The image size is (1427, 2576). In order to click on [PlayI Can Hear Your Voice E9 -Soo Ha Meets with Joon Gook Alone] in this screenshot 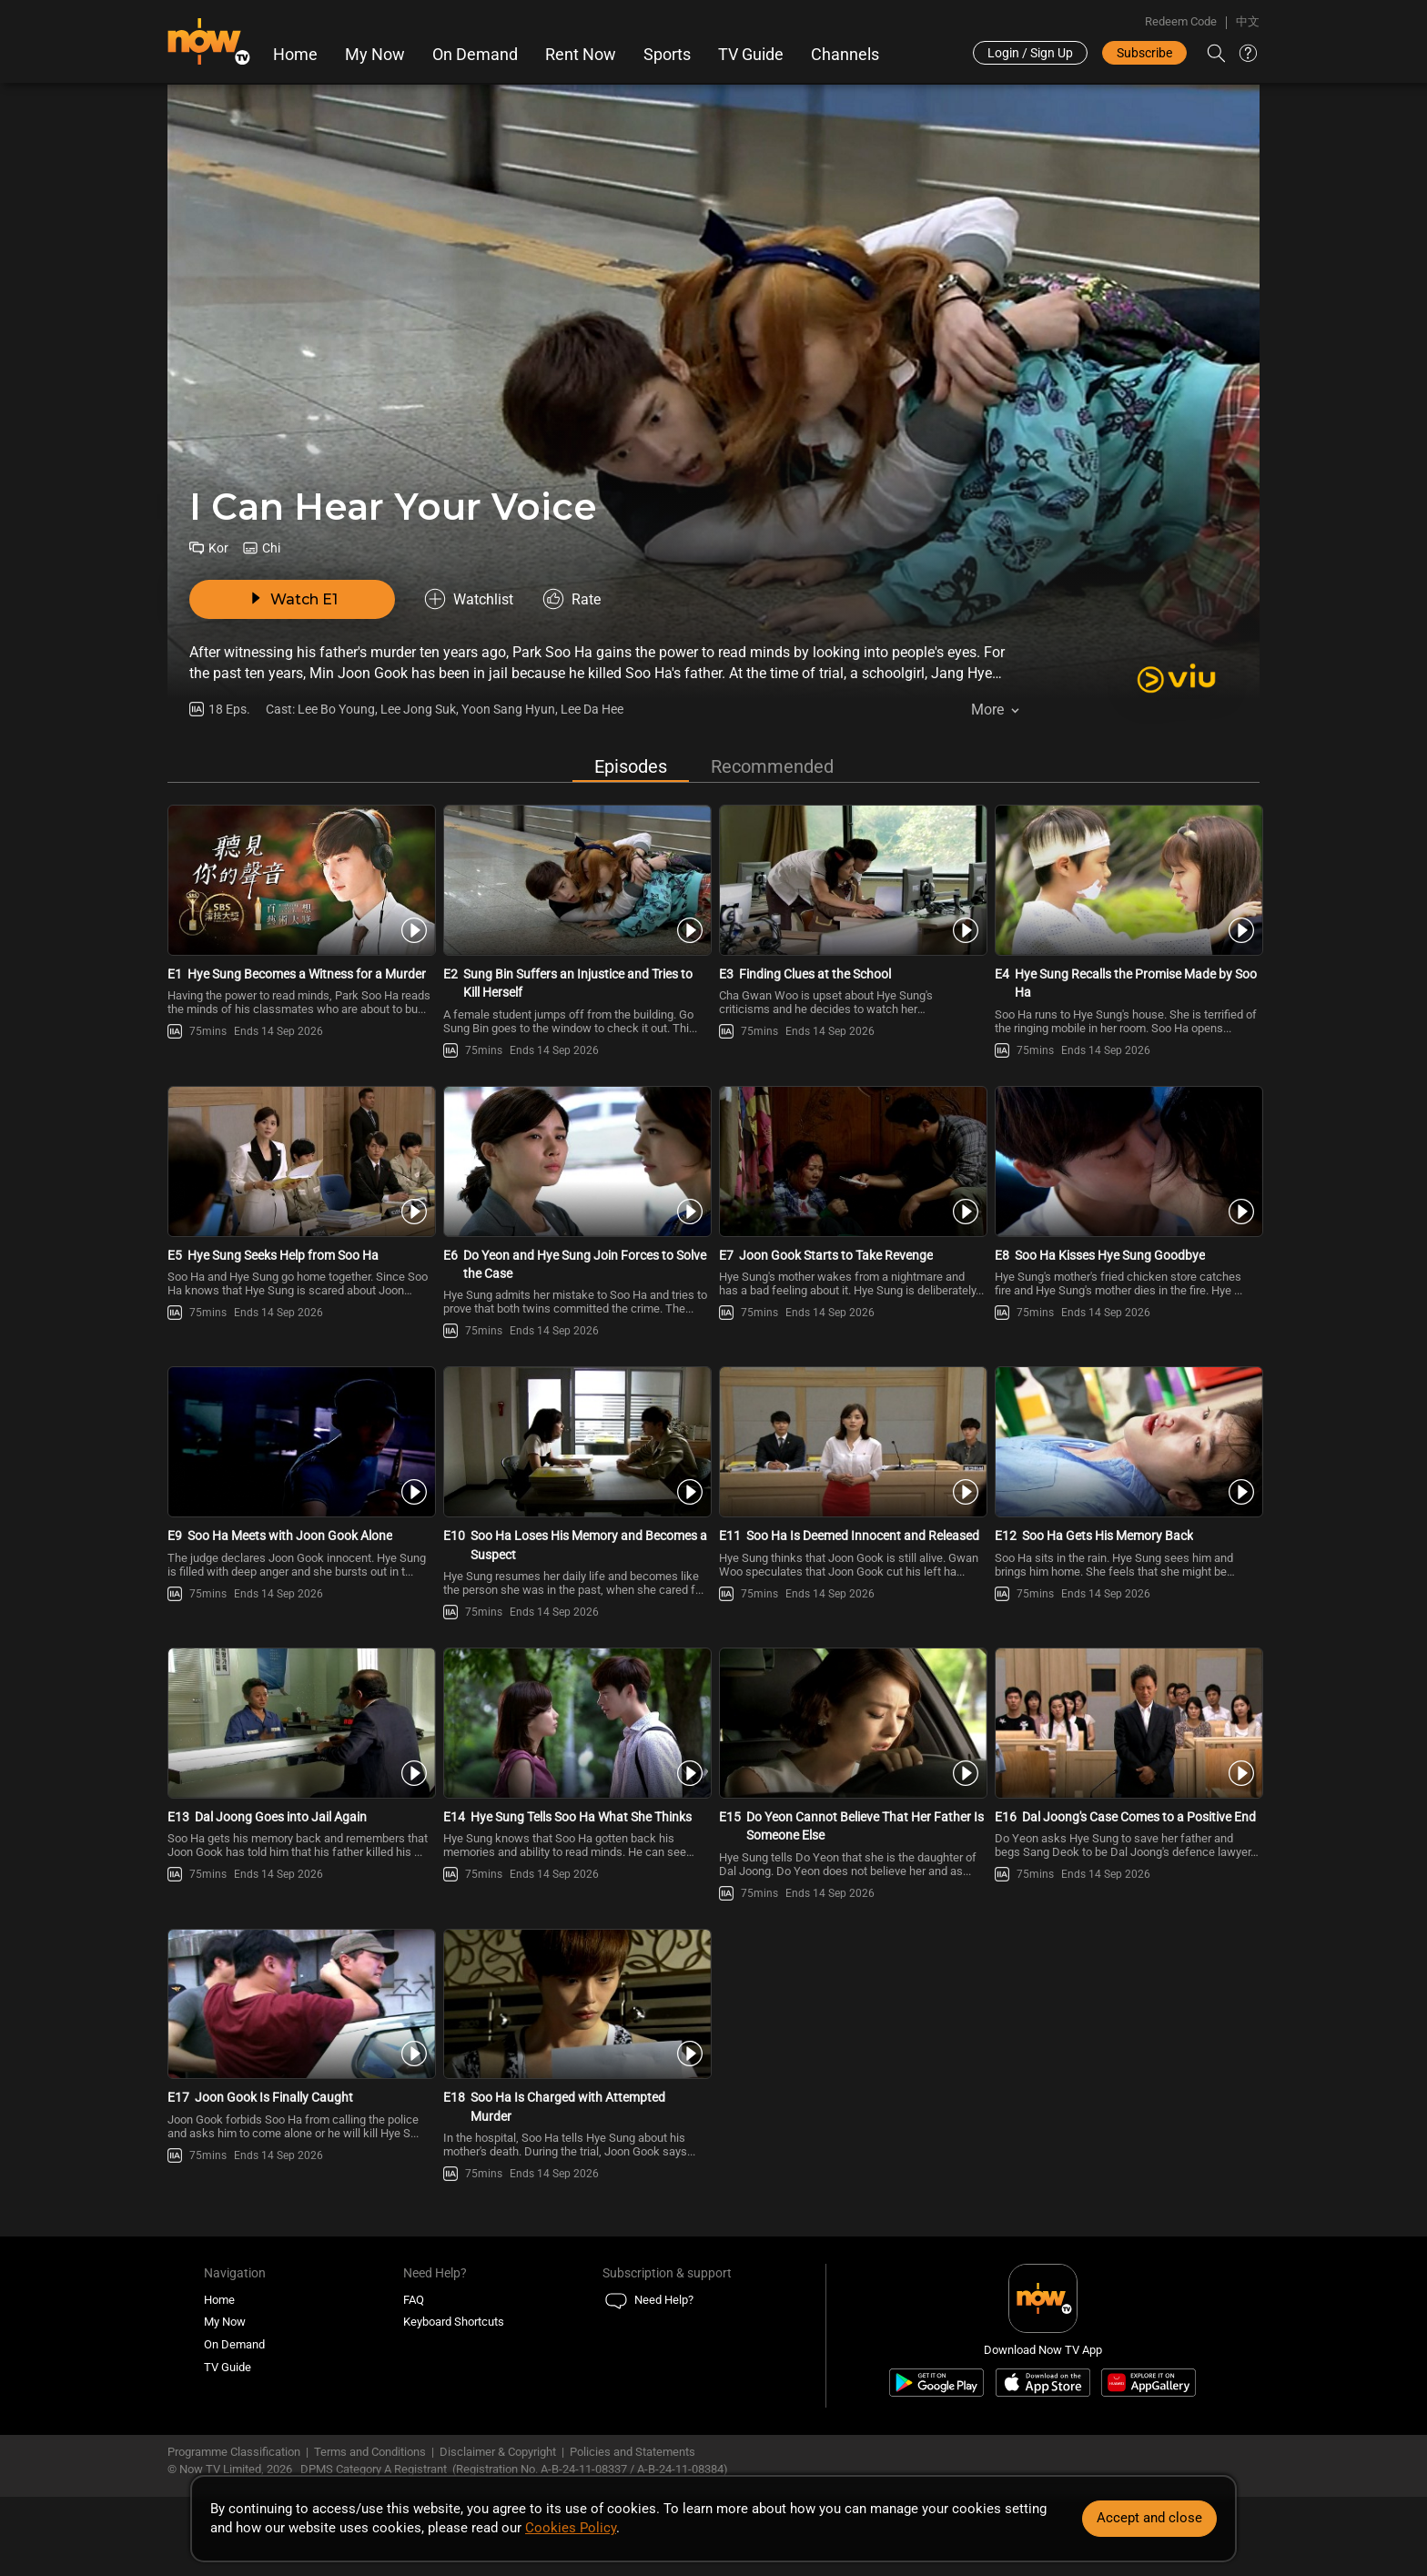, I will do `click(299, 1441)`.